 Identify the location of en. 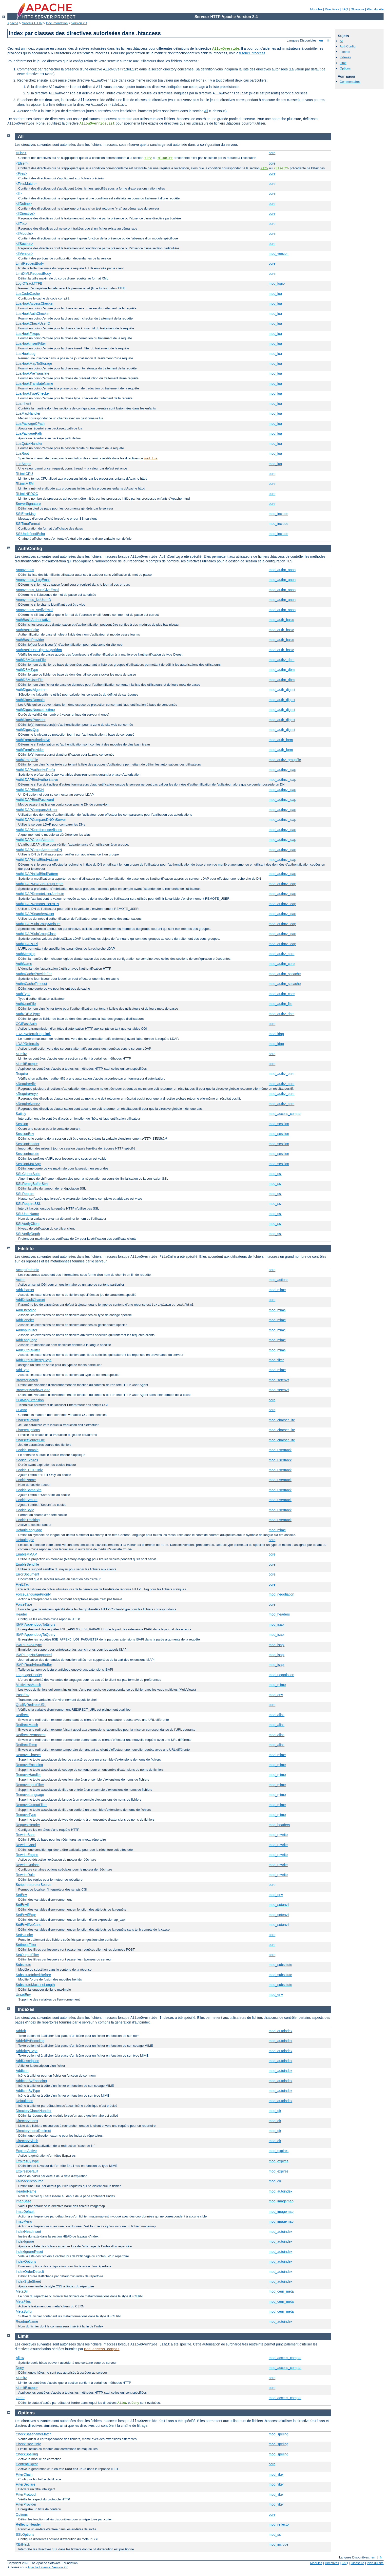
(321, 40).